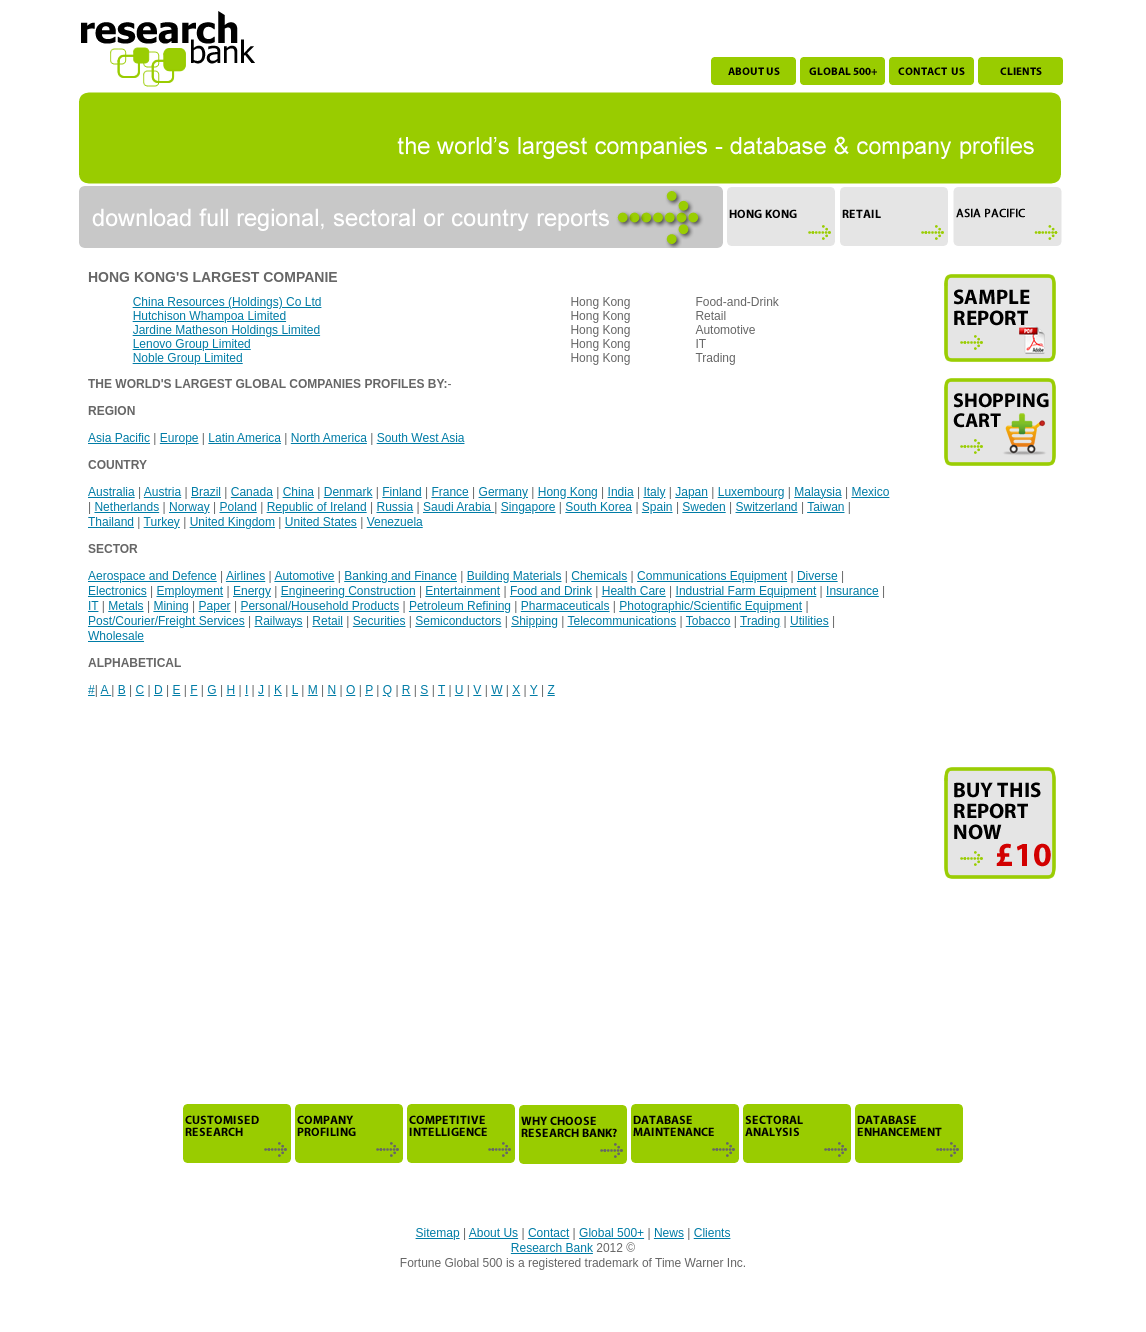 The height and width of the screenshot is (1332, 1146). What do you see at coordinates (117, 591) in the screenshot?
I see `Electronics` at bounding box center [117, 591].